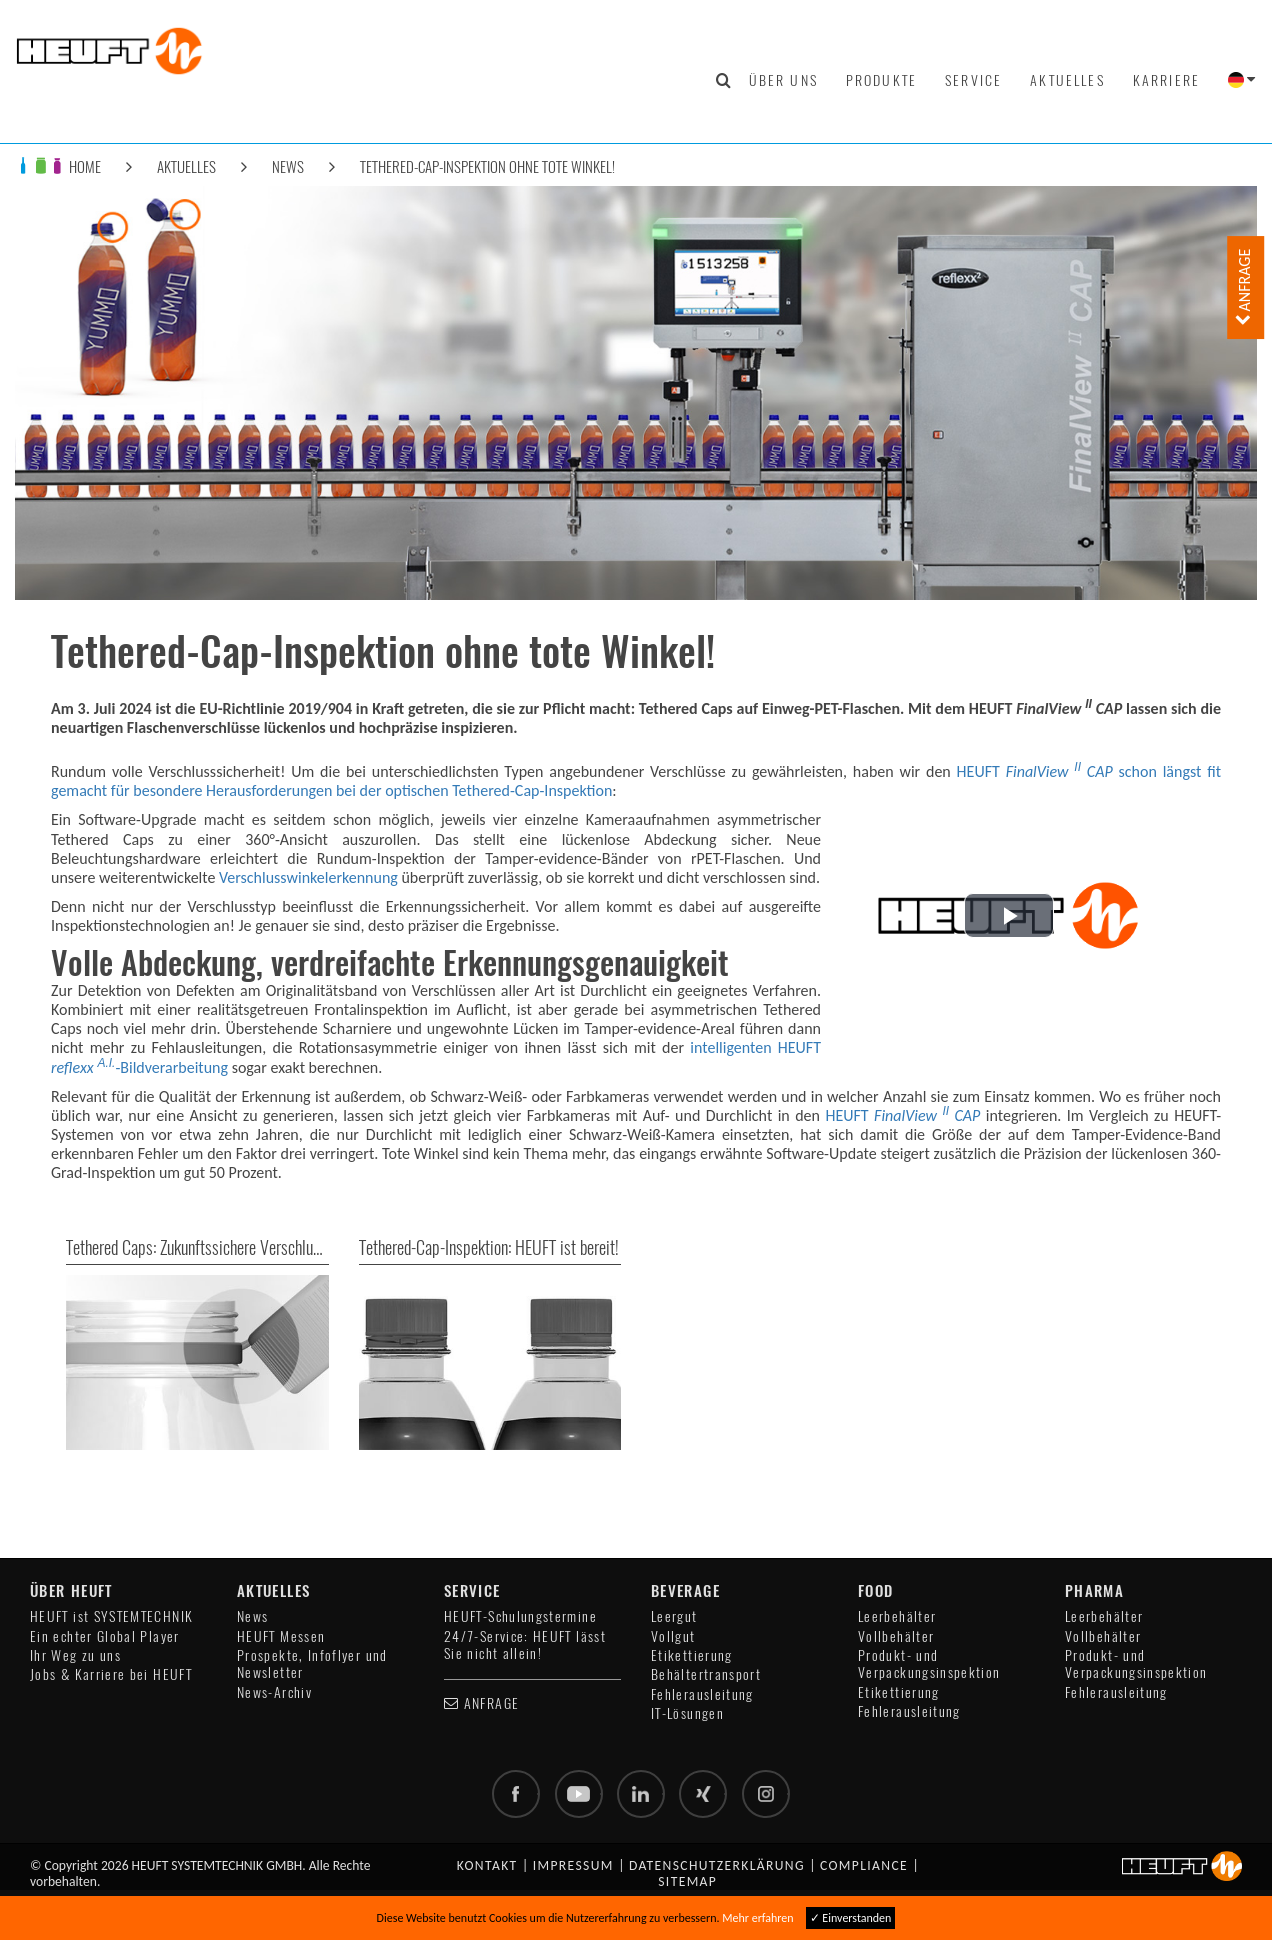 This screenshot has height=1940, width=1272. Describe the element at coordinates (902, 1115) in the screenshot. I see `HEUFT` at that location.